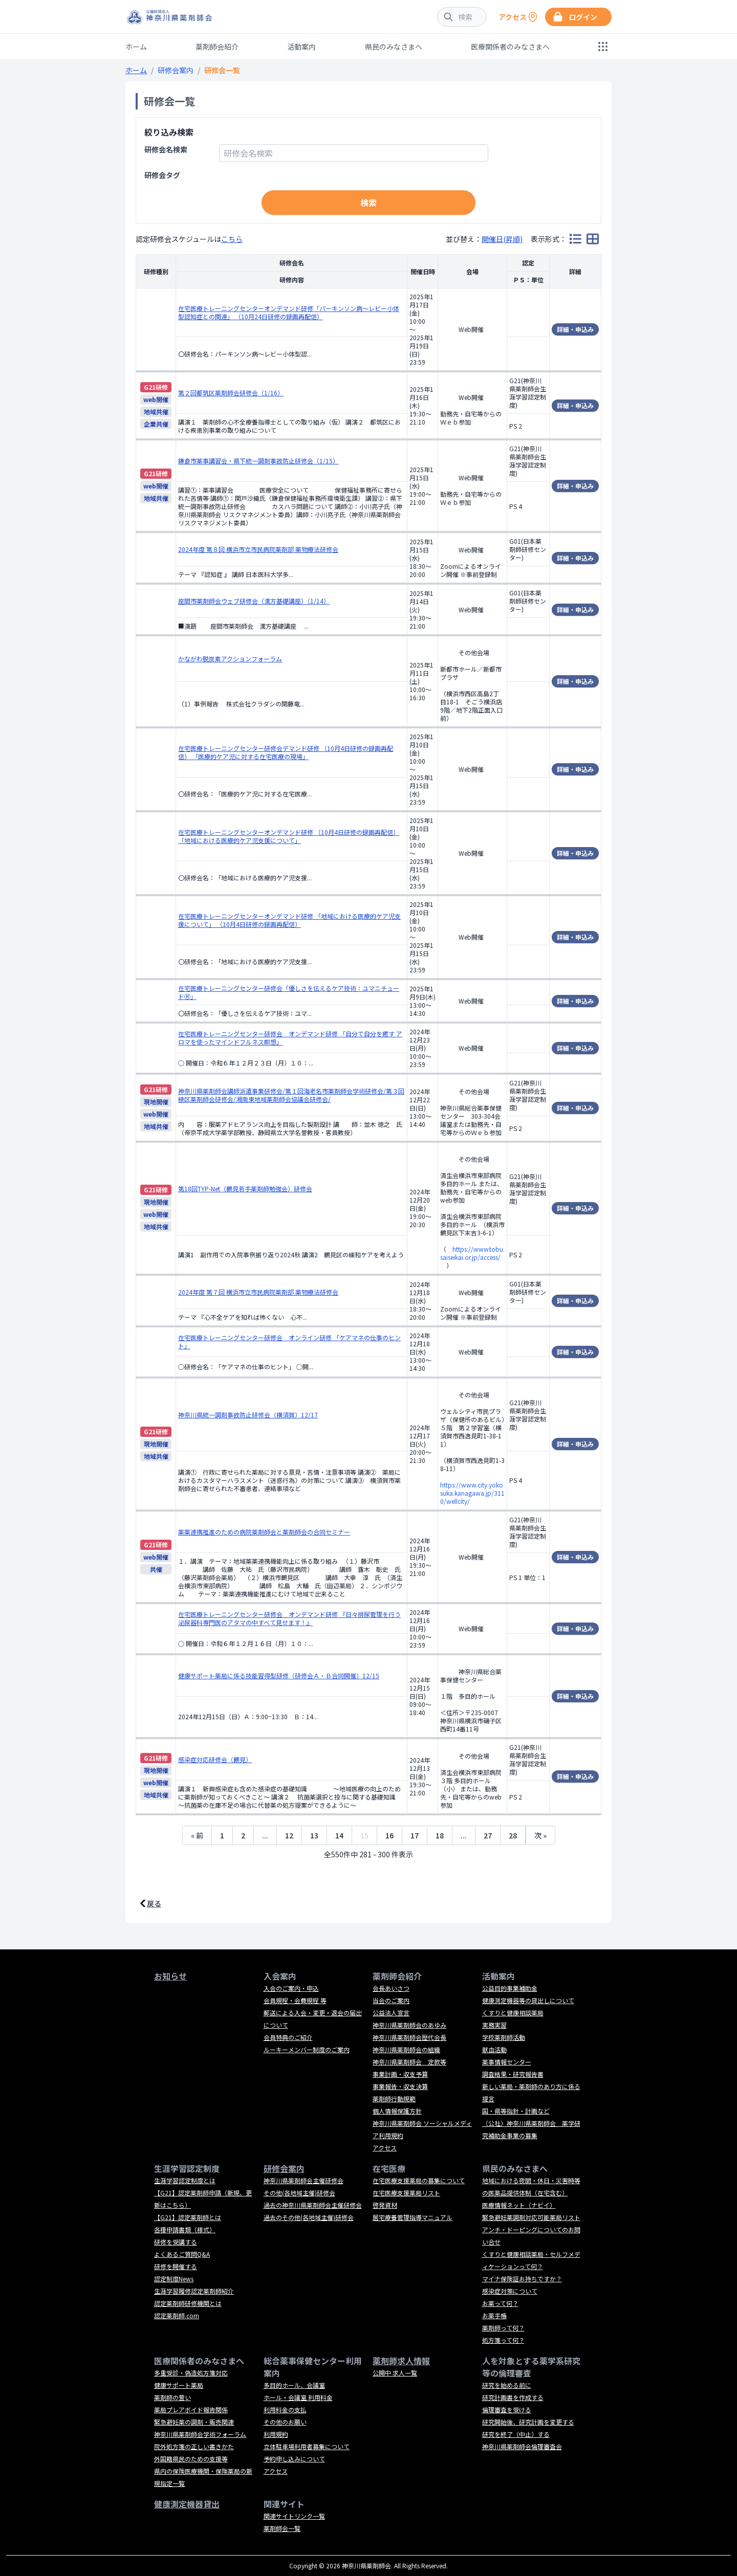 This screenshot has width=737, height=2576. What do you see at coordinates (264, 1531) in the screenshot?
I see `薬薬連携推進のための病院薬剤師会と薬剤師会の合同セミナー` at bounding box center [264, 1531].